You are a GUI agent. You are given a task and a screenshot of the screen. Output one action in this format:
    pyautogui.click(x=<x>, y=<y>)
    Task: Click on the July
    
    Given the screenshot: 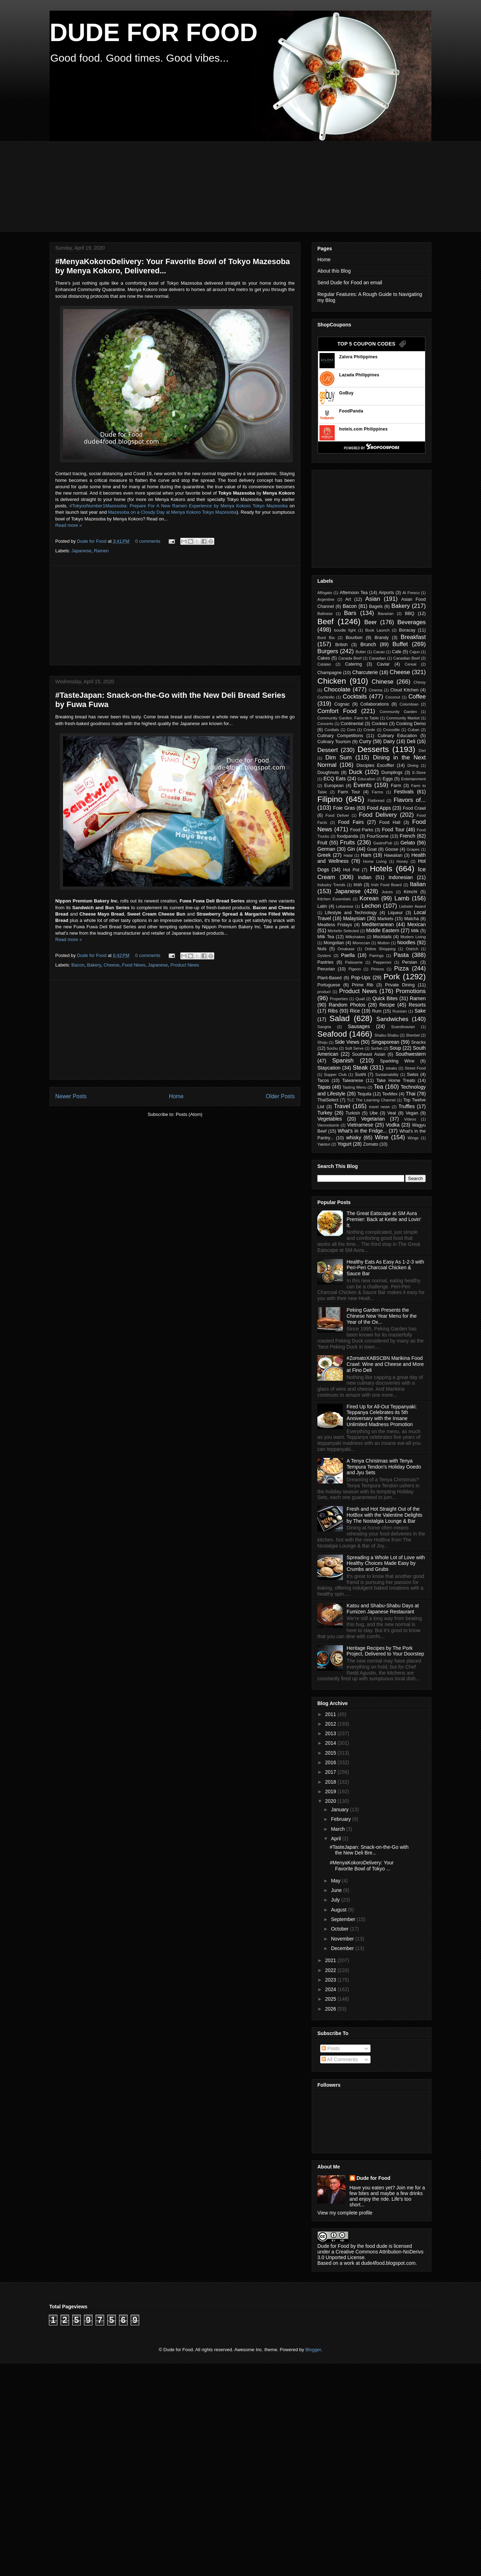 What is the action you would take?
    pyautogui.click(x=336, y=1900)
    